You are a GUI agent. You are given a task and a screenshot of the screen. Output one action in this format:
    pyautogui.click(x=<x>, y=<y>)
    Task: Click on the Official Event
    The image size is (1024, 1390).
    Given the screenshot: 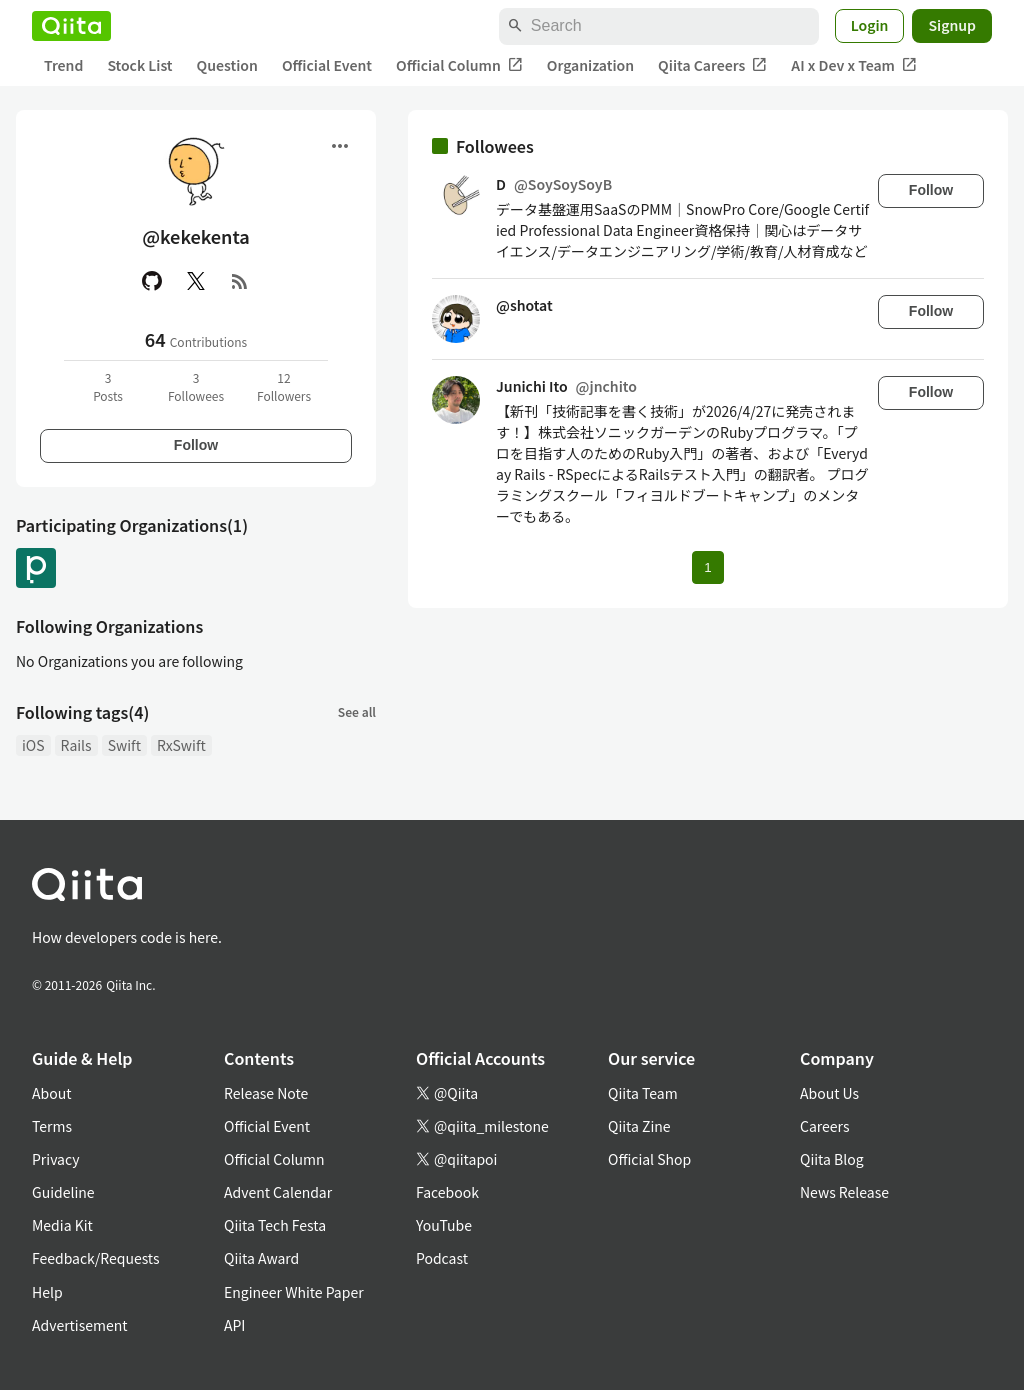 What is the action you would take?
    pyautogui.click(x=327, y=65)
    